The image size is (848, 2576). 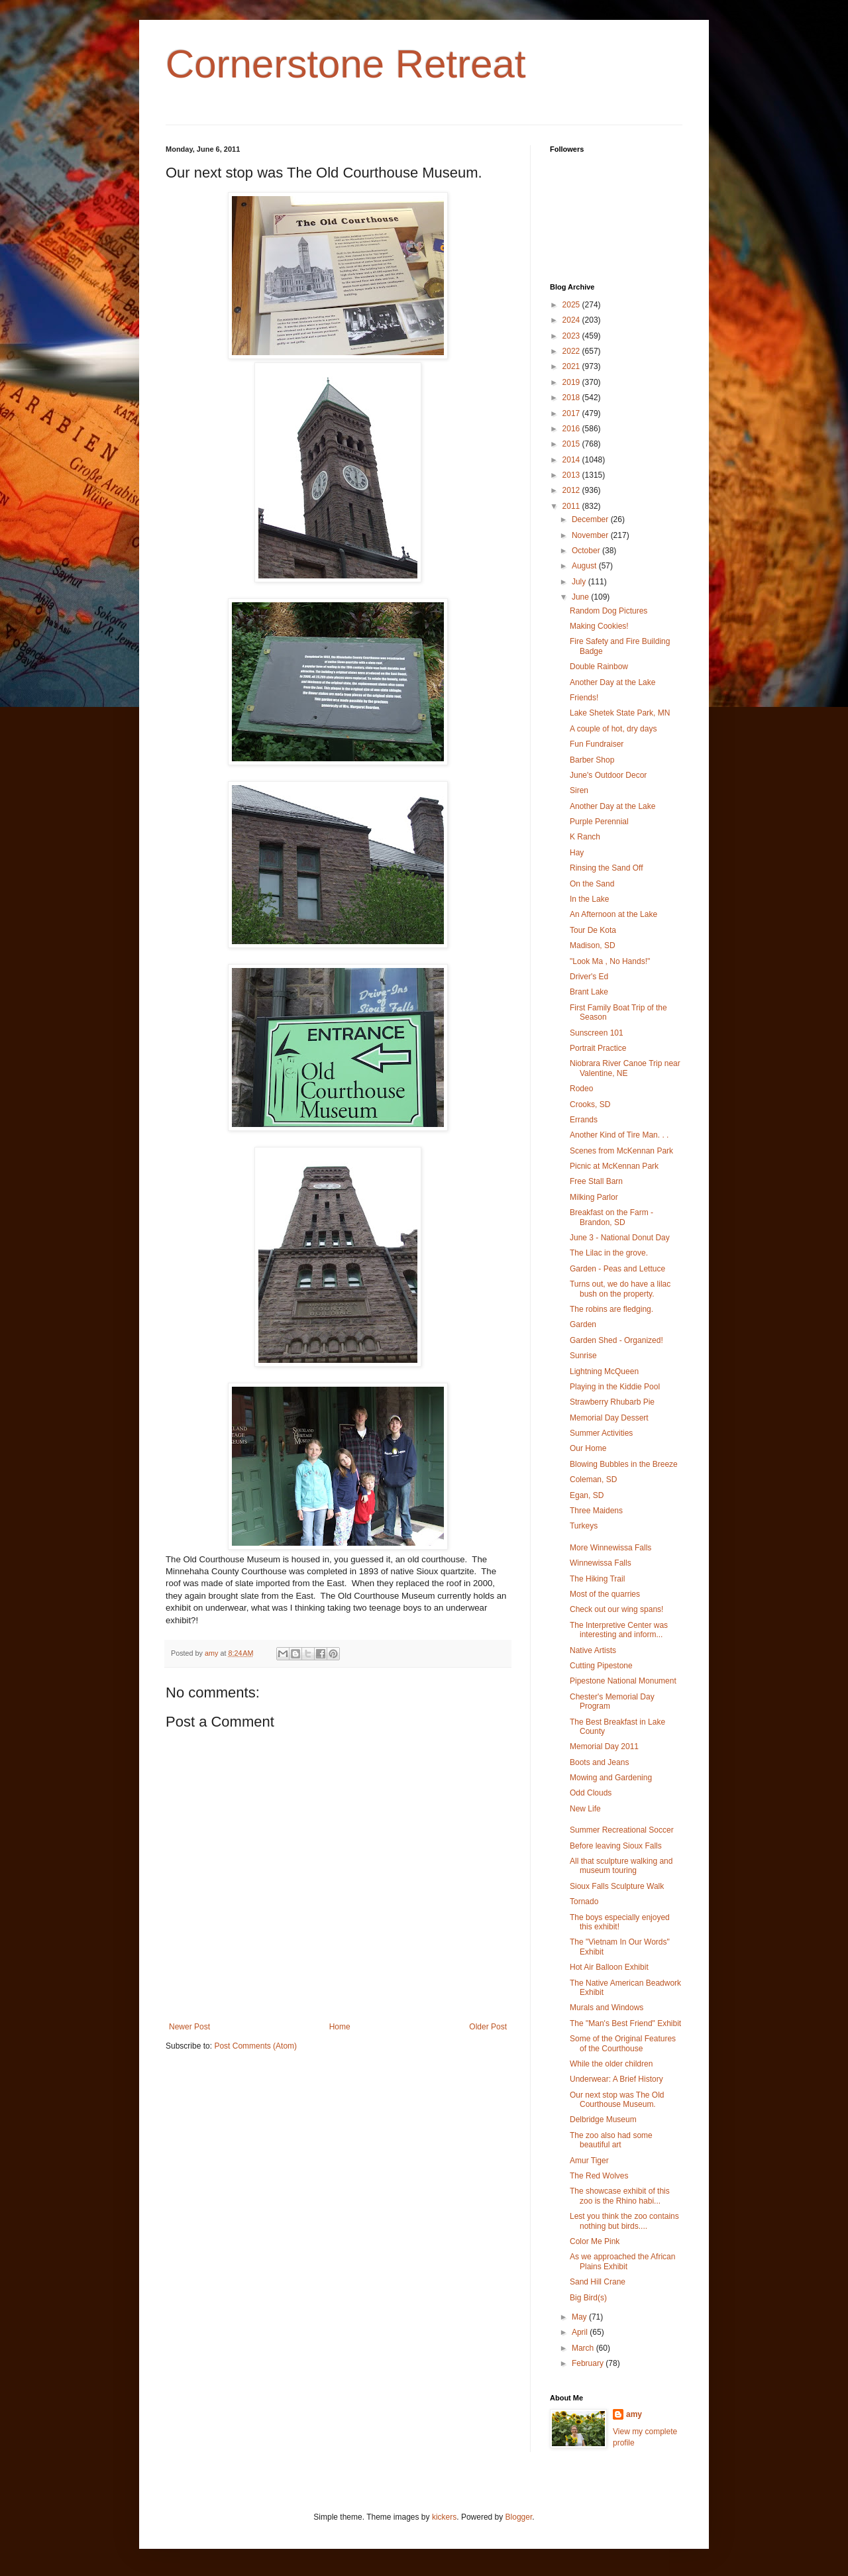 What do you see at coordinates (611, 2140) in the screenshot?
I see `The zoo also had some beautiful art` at bounding box center [611, 2140].